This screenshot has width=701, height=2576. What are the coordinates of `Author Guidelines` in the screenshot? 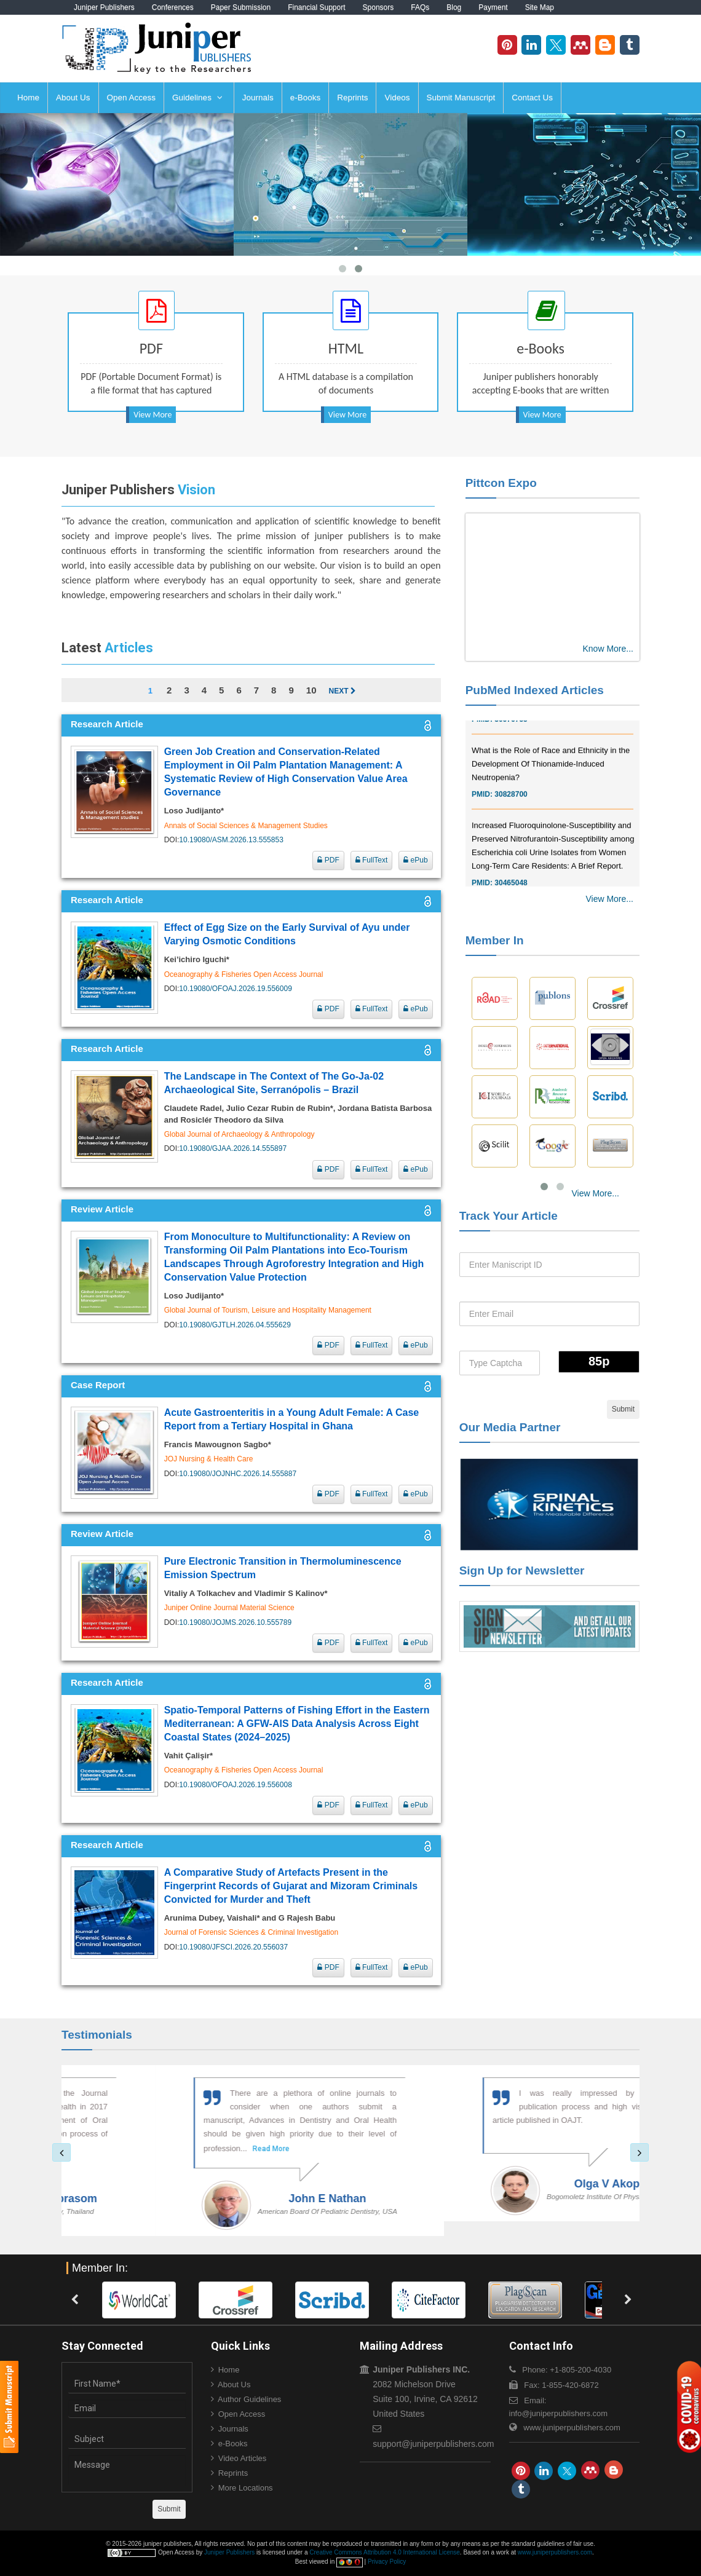 It's located at (249, 2399).